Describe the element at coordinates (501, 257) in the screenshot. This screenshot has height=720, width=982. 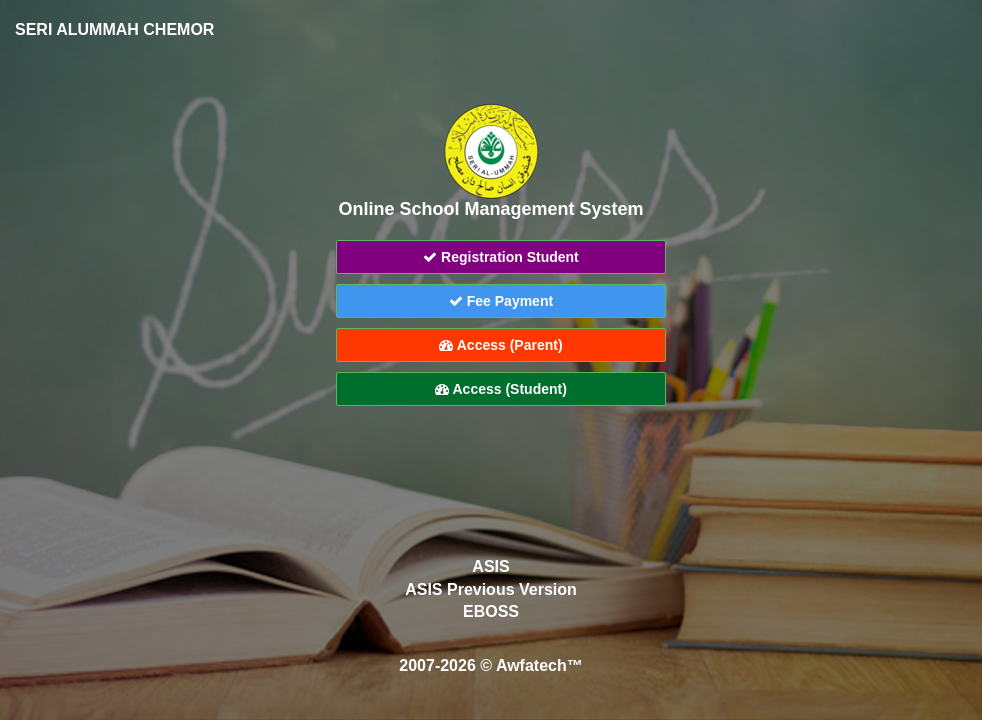
I see `Registration Student` at that location.